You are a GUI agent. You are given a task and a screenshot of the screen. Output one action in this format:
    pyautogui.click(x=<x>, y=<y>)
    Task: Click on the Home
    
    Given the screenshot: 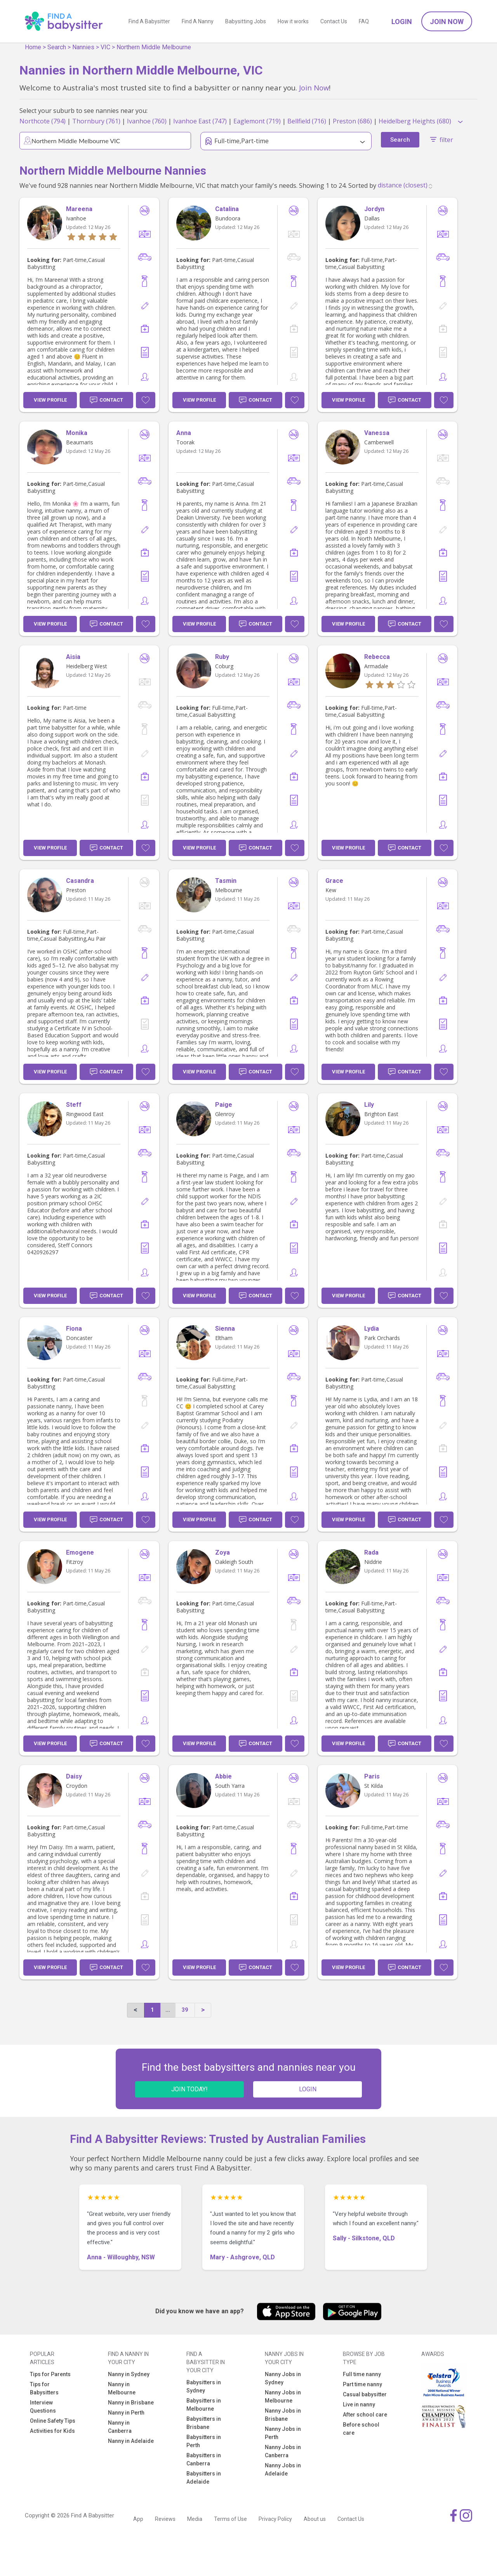 What is the action you would take?
    pyautogui.click(x=33, y=47)
    